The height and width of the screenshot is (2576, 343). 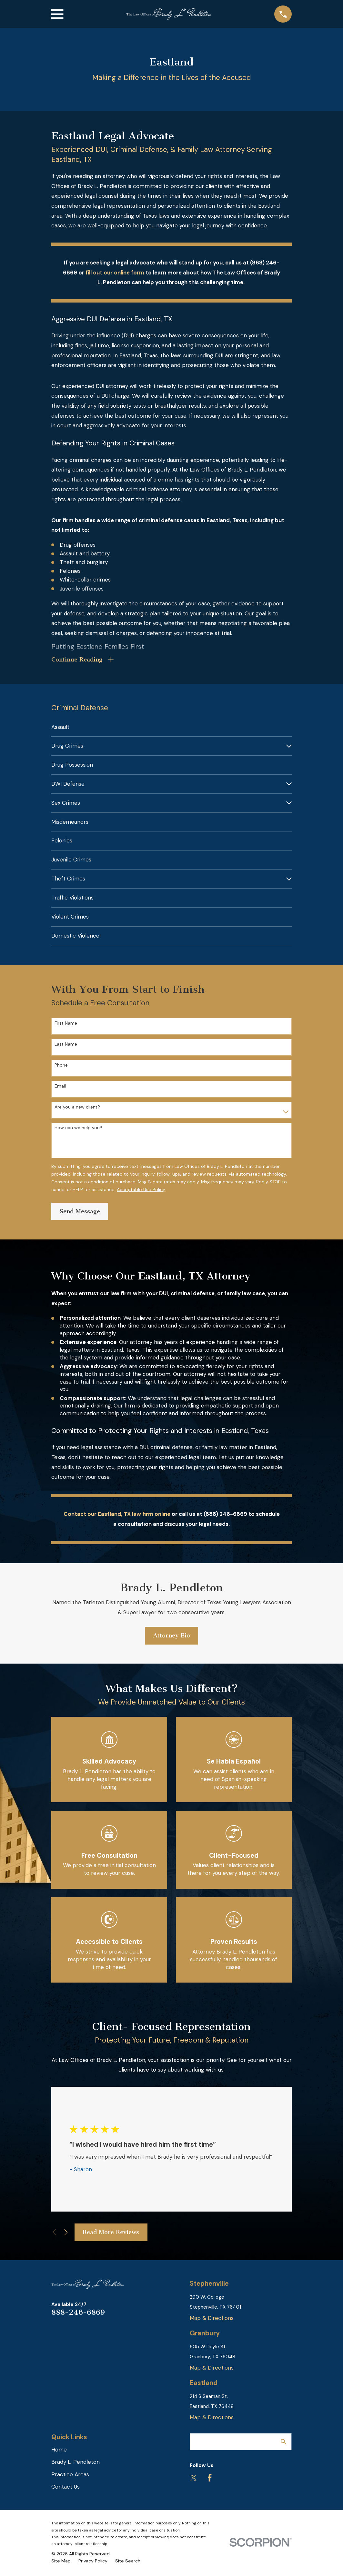 I want to click on [View next item], so click(x=66, y=2234).